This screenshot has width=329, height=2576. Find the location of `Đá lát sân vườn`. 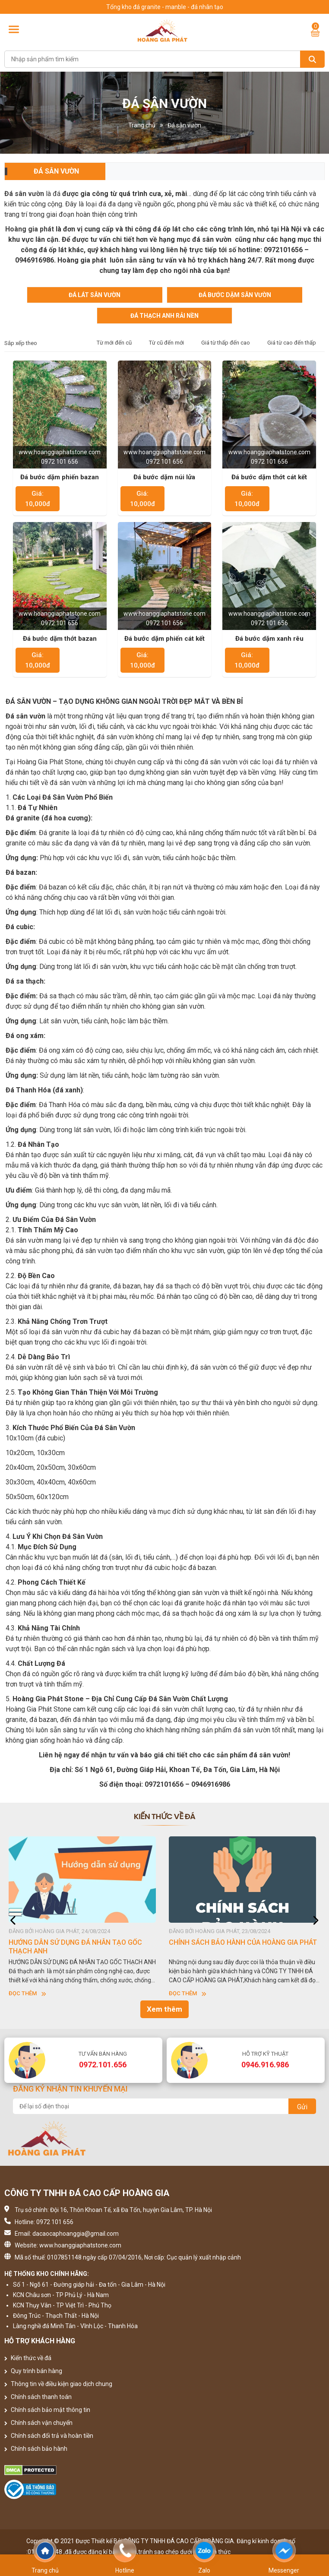

Đá lát sân vườn is located at coordinates (94, 294).